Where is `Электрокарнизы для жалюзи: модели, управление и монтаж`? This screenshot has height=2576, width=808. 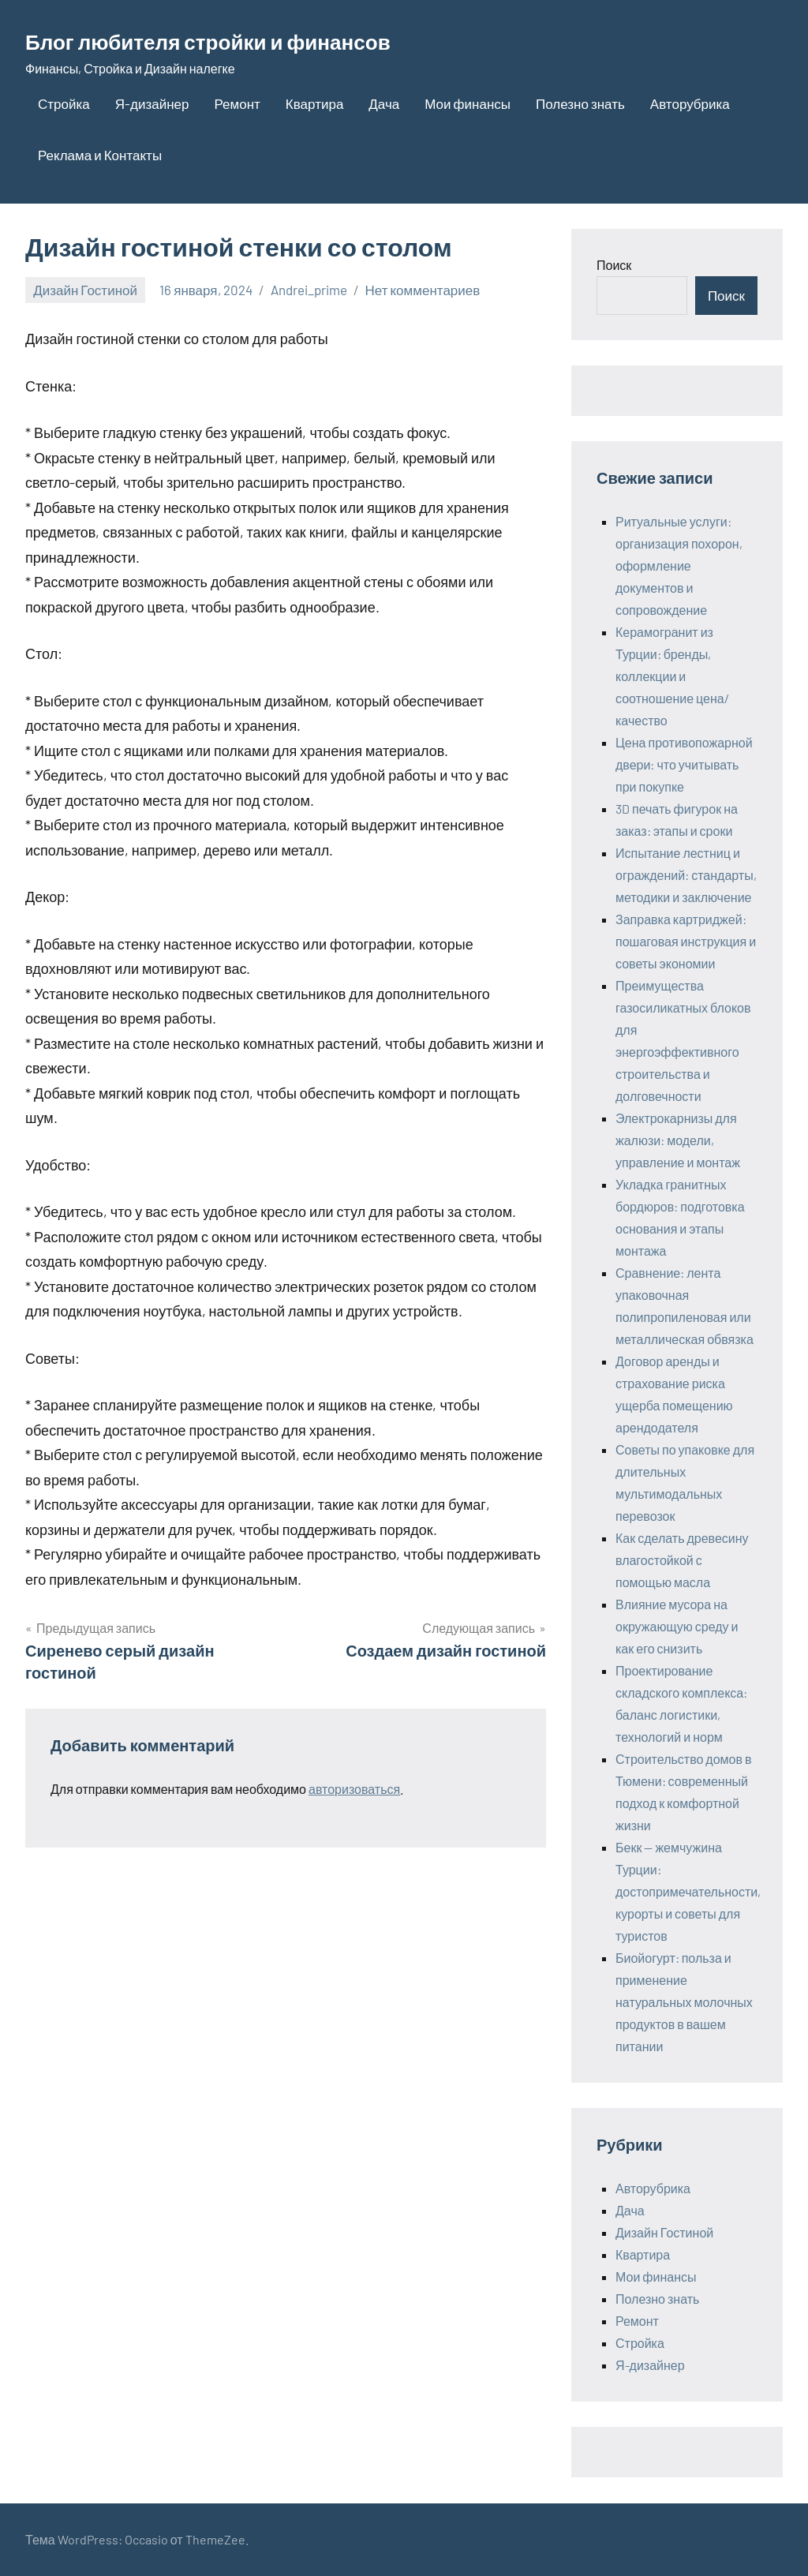 Электрокарнизы для жалюзи: модели, управление и монтаж is located at coordinates (677, 1140).